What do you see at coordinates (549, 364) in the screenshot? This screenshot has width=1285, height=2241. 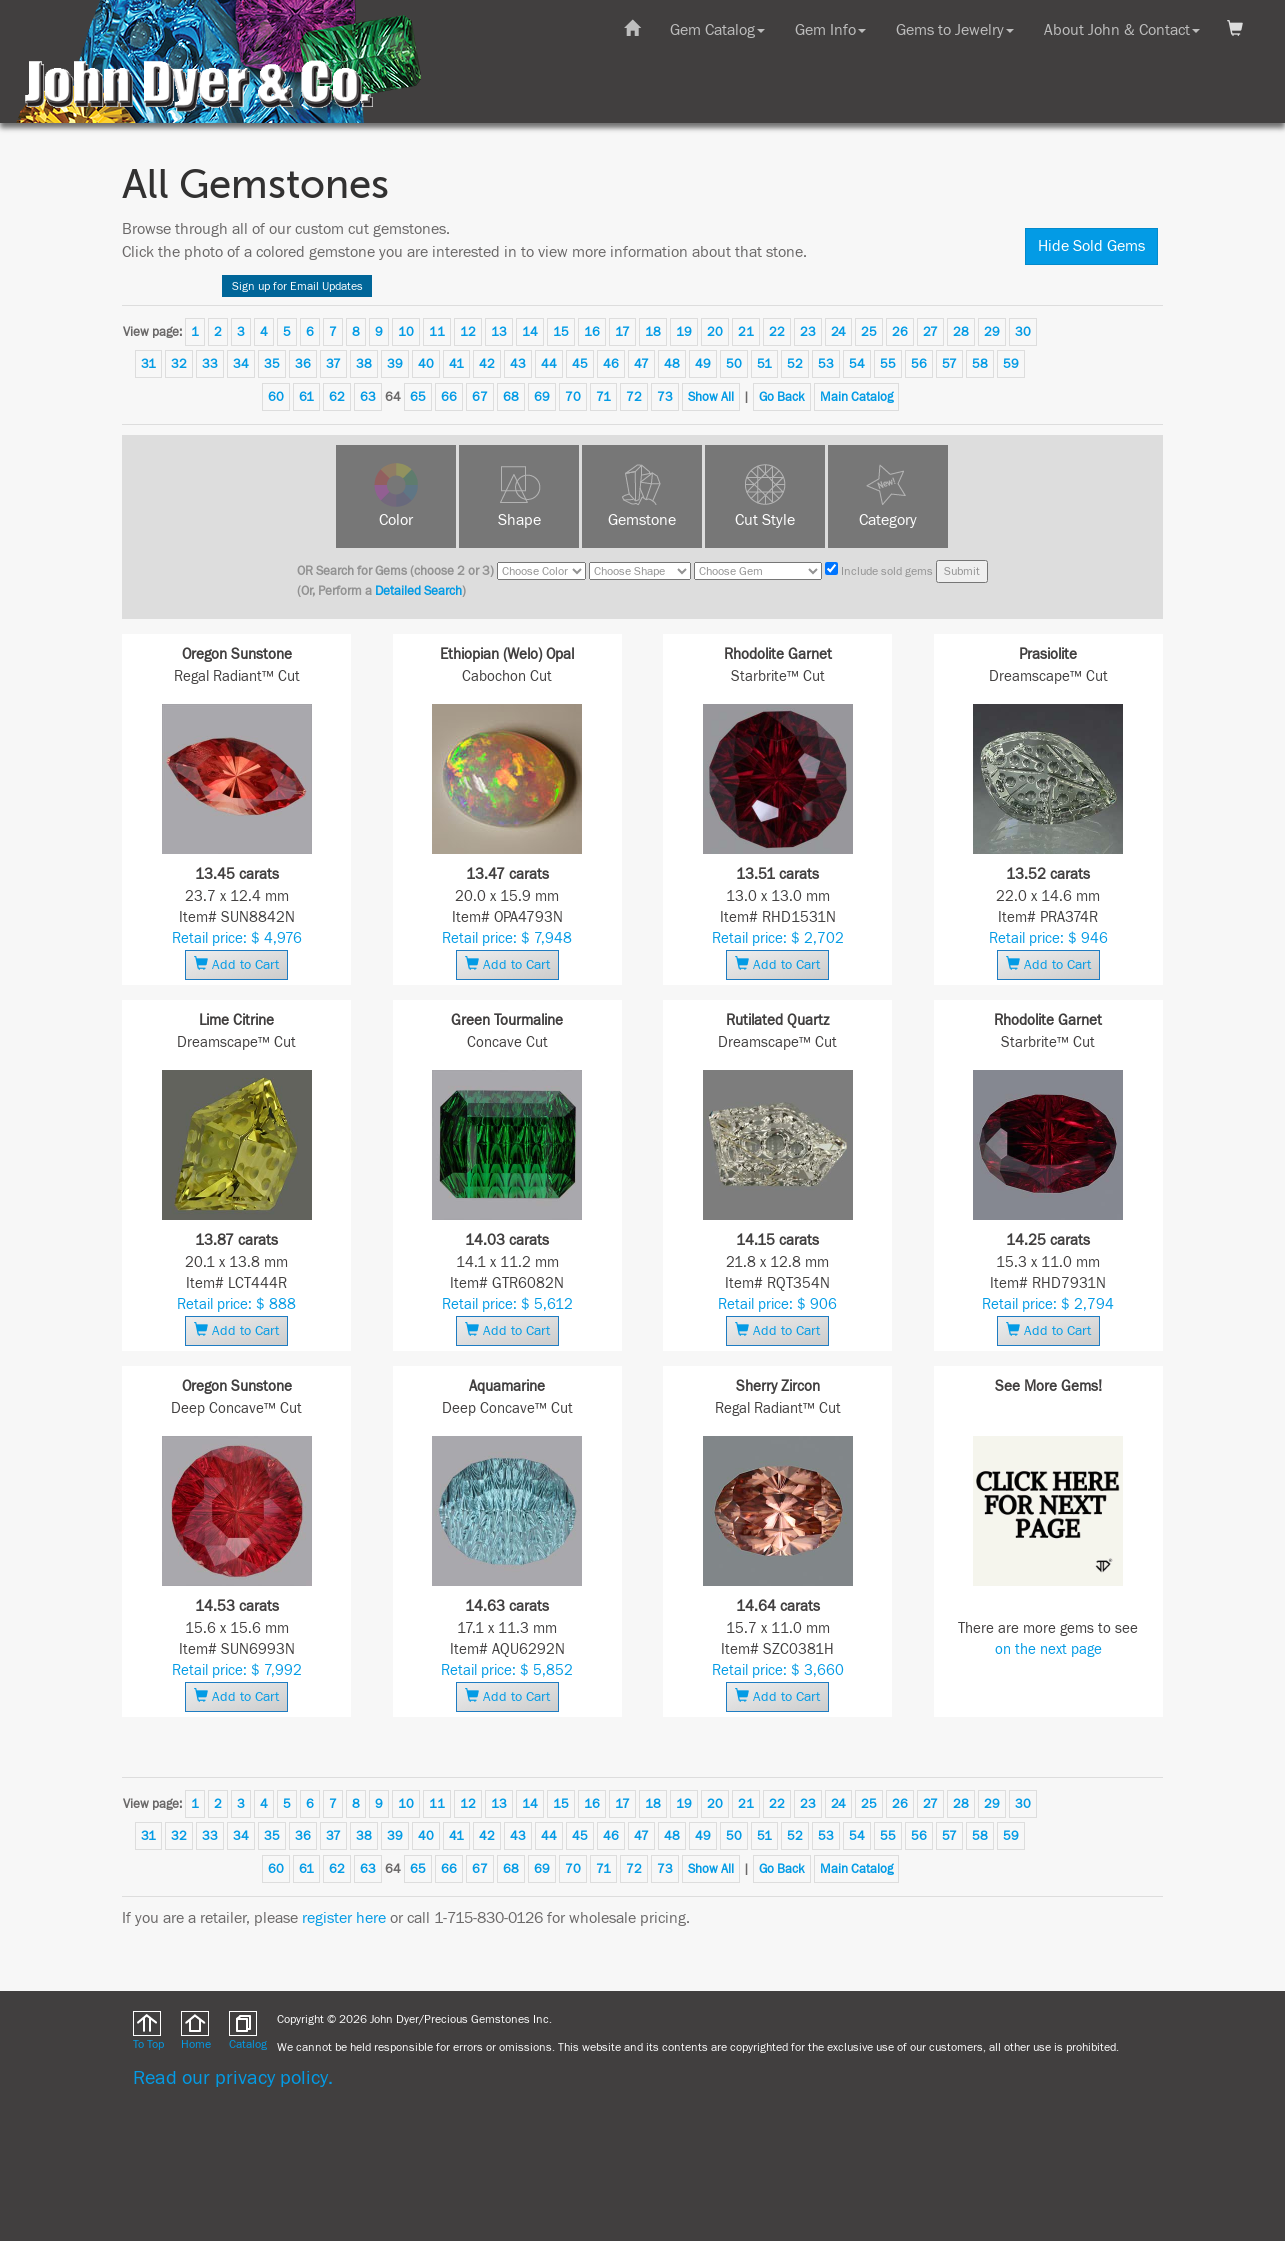 I see `44` at bounding box center [549, 364].